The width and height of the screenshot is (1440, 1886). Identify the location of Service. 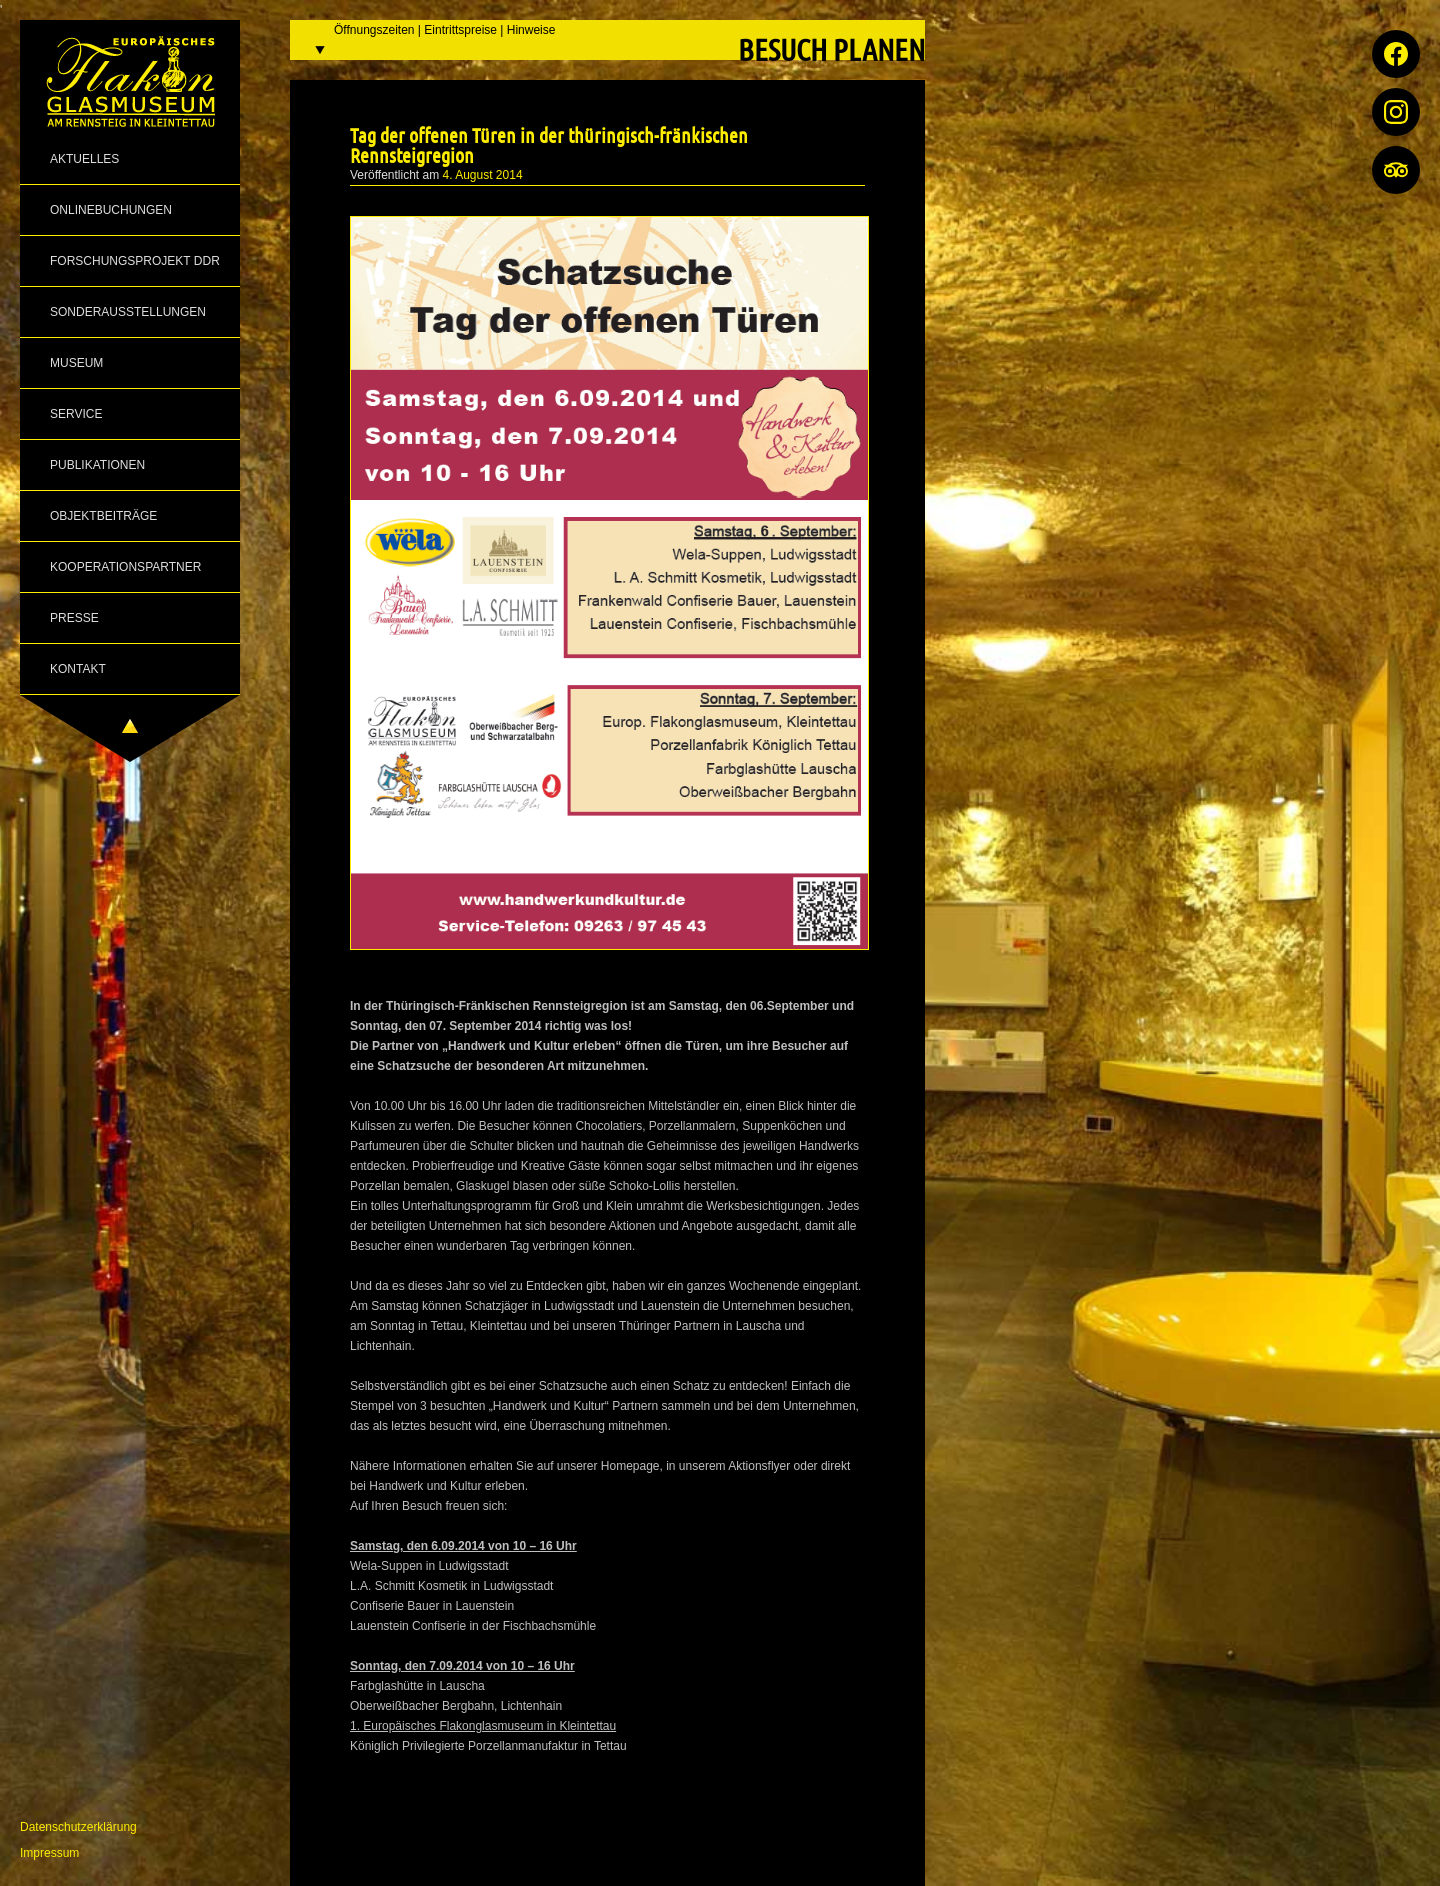
(76, 414).